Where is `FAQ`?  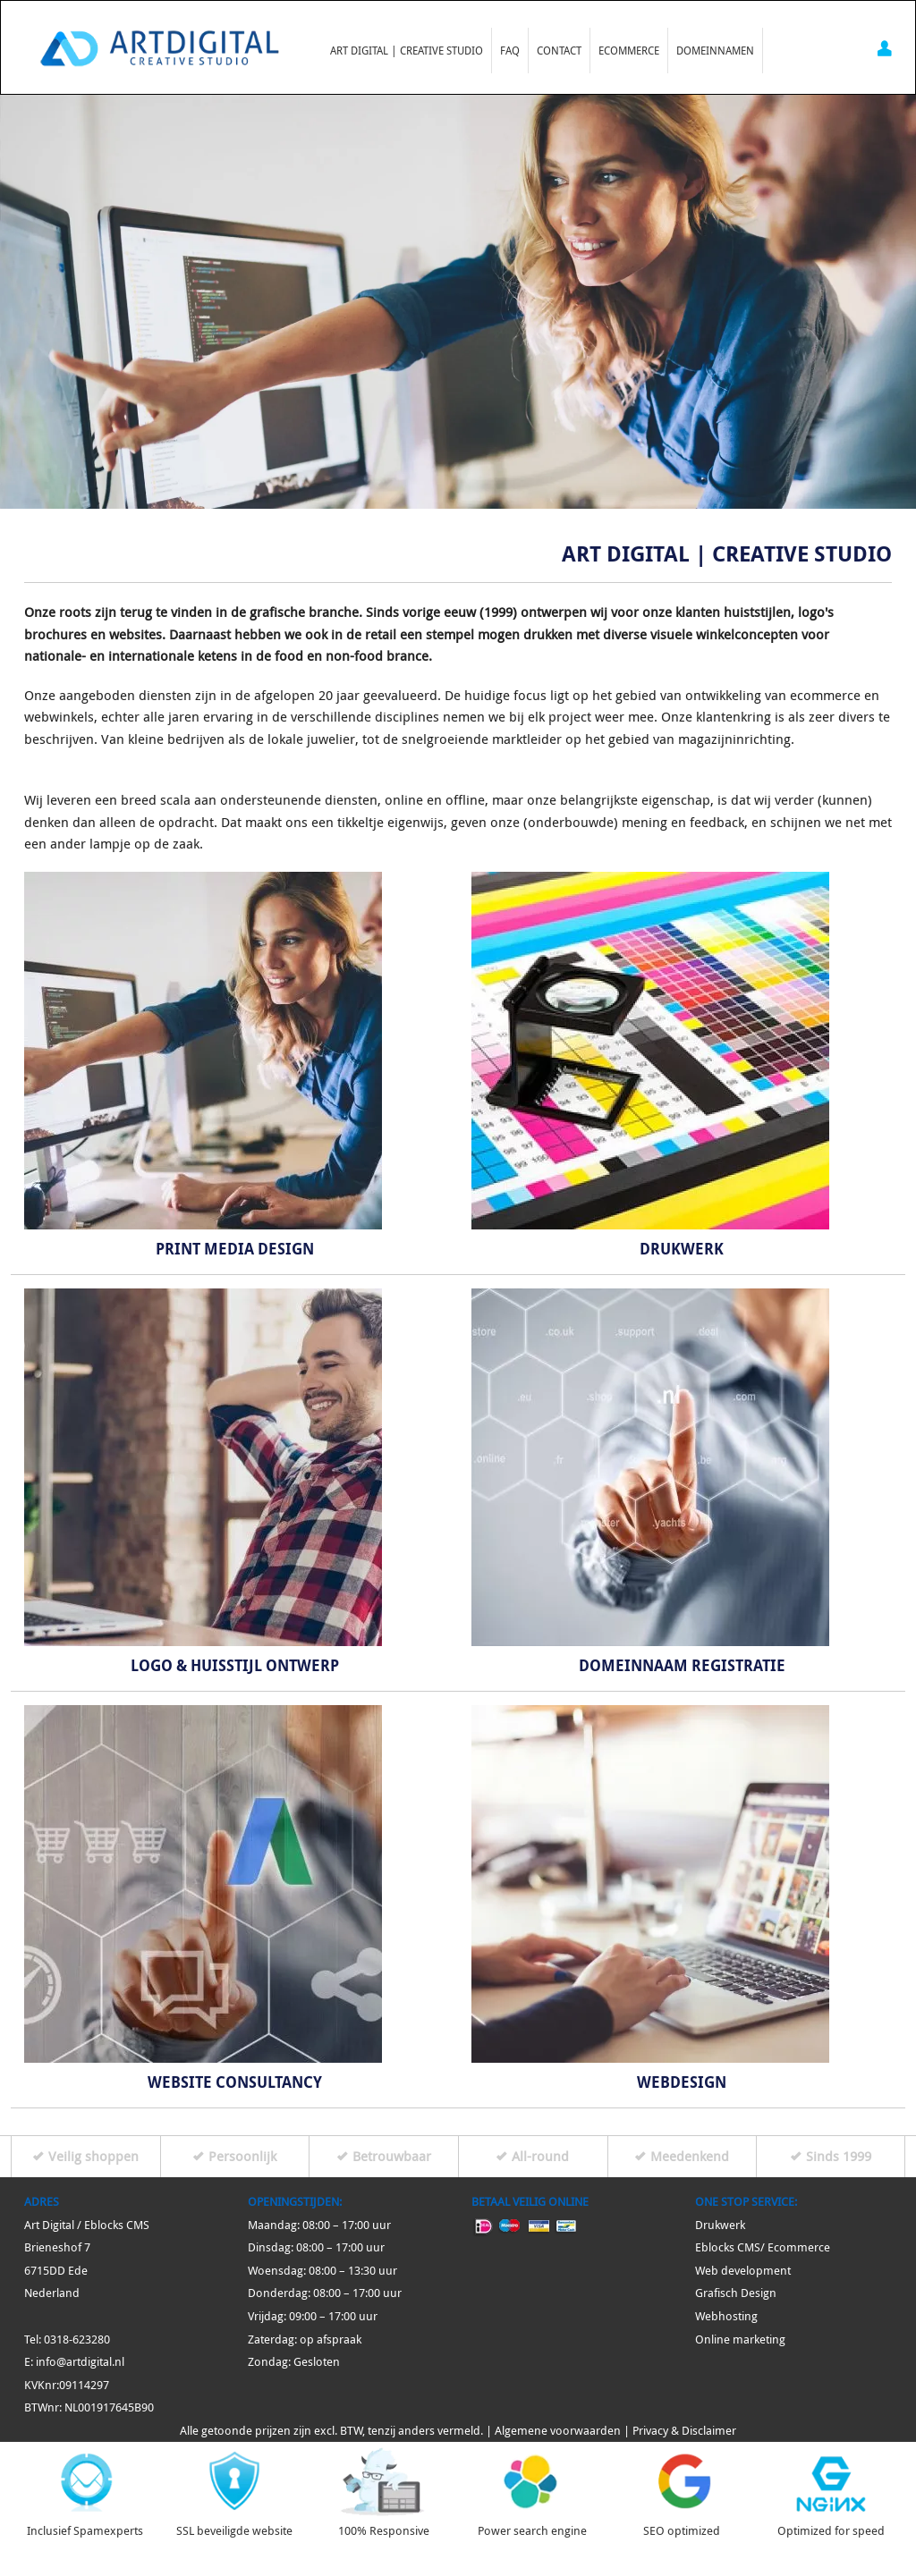
FAQ is located at coordinates (510, 50).